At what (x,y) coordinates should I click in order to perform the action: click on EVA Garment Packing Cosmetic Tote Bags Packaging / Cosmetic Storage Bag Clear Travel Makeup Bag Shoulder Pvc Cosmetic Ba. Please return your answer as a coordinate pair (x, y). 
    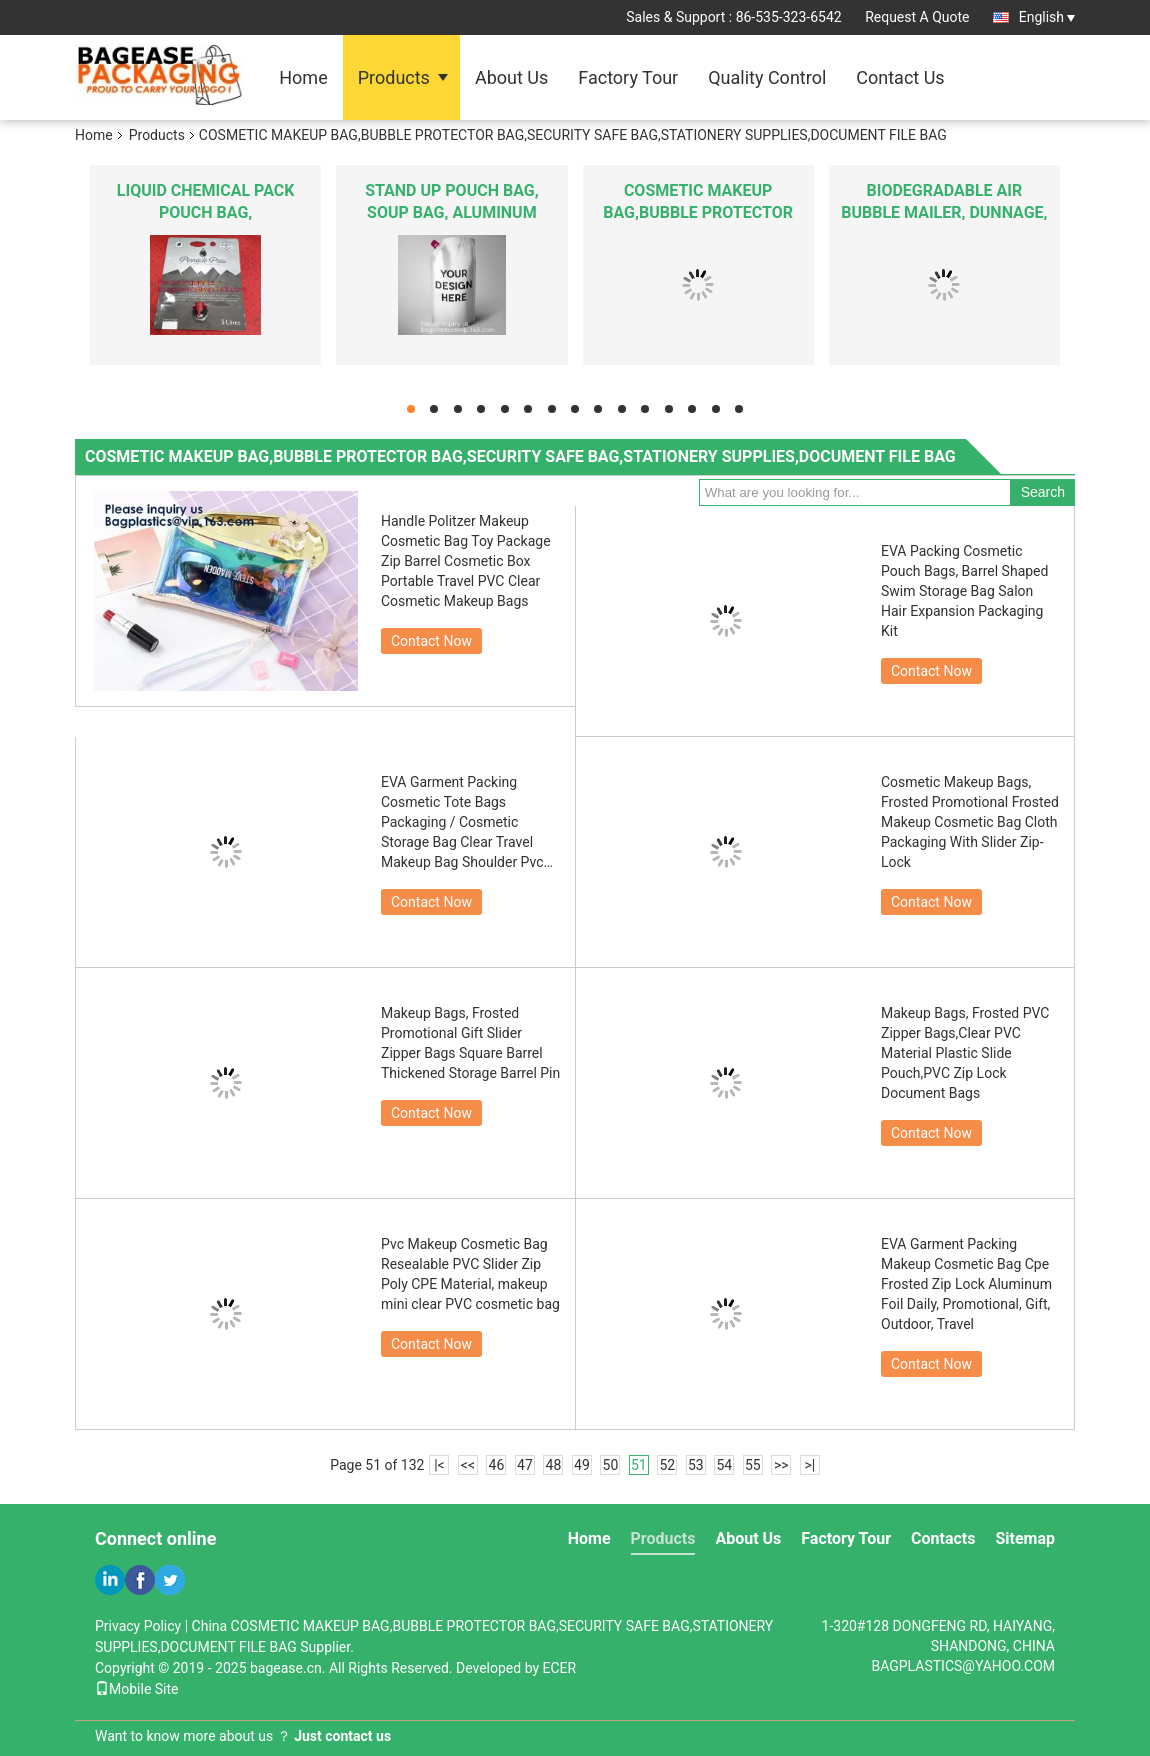
    Looking at the image, I should click on (462, 823).